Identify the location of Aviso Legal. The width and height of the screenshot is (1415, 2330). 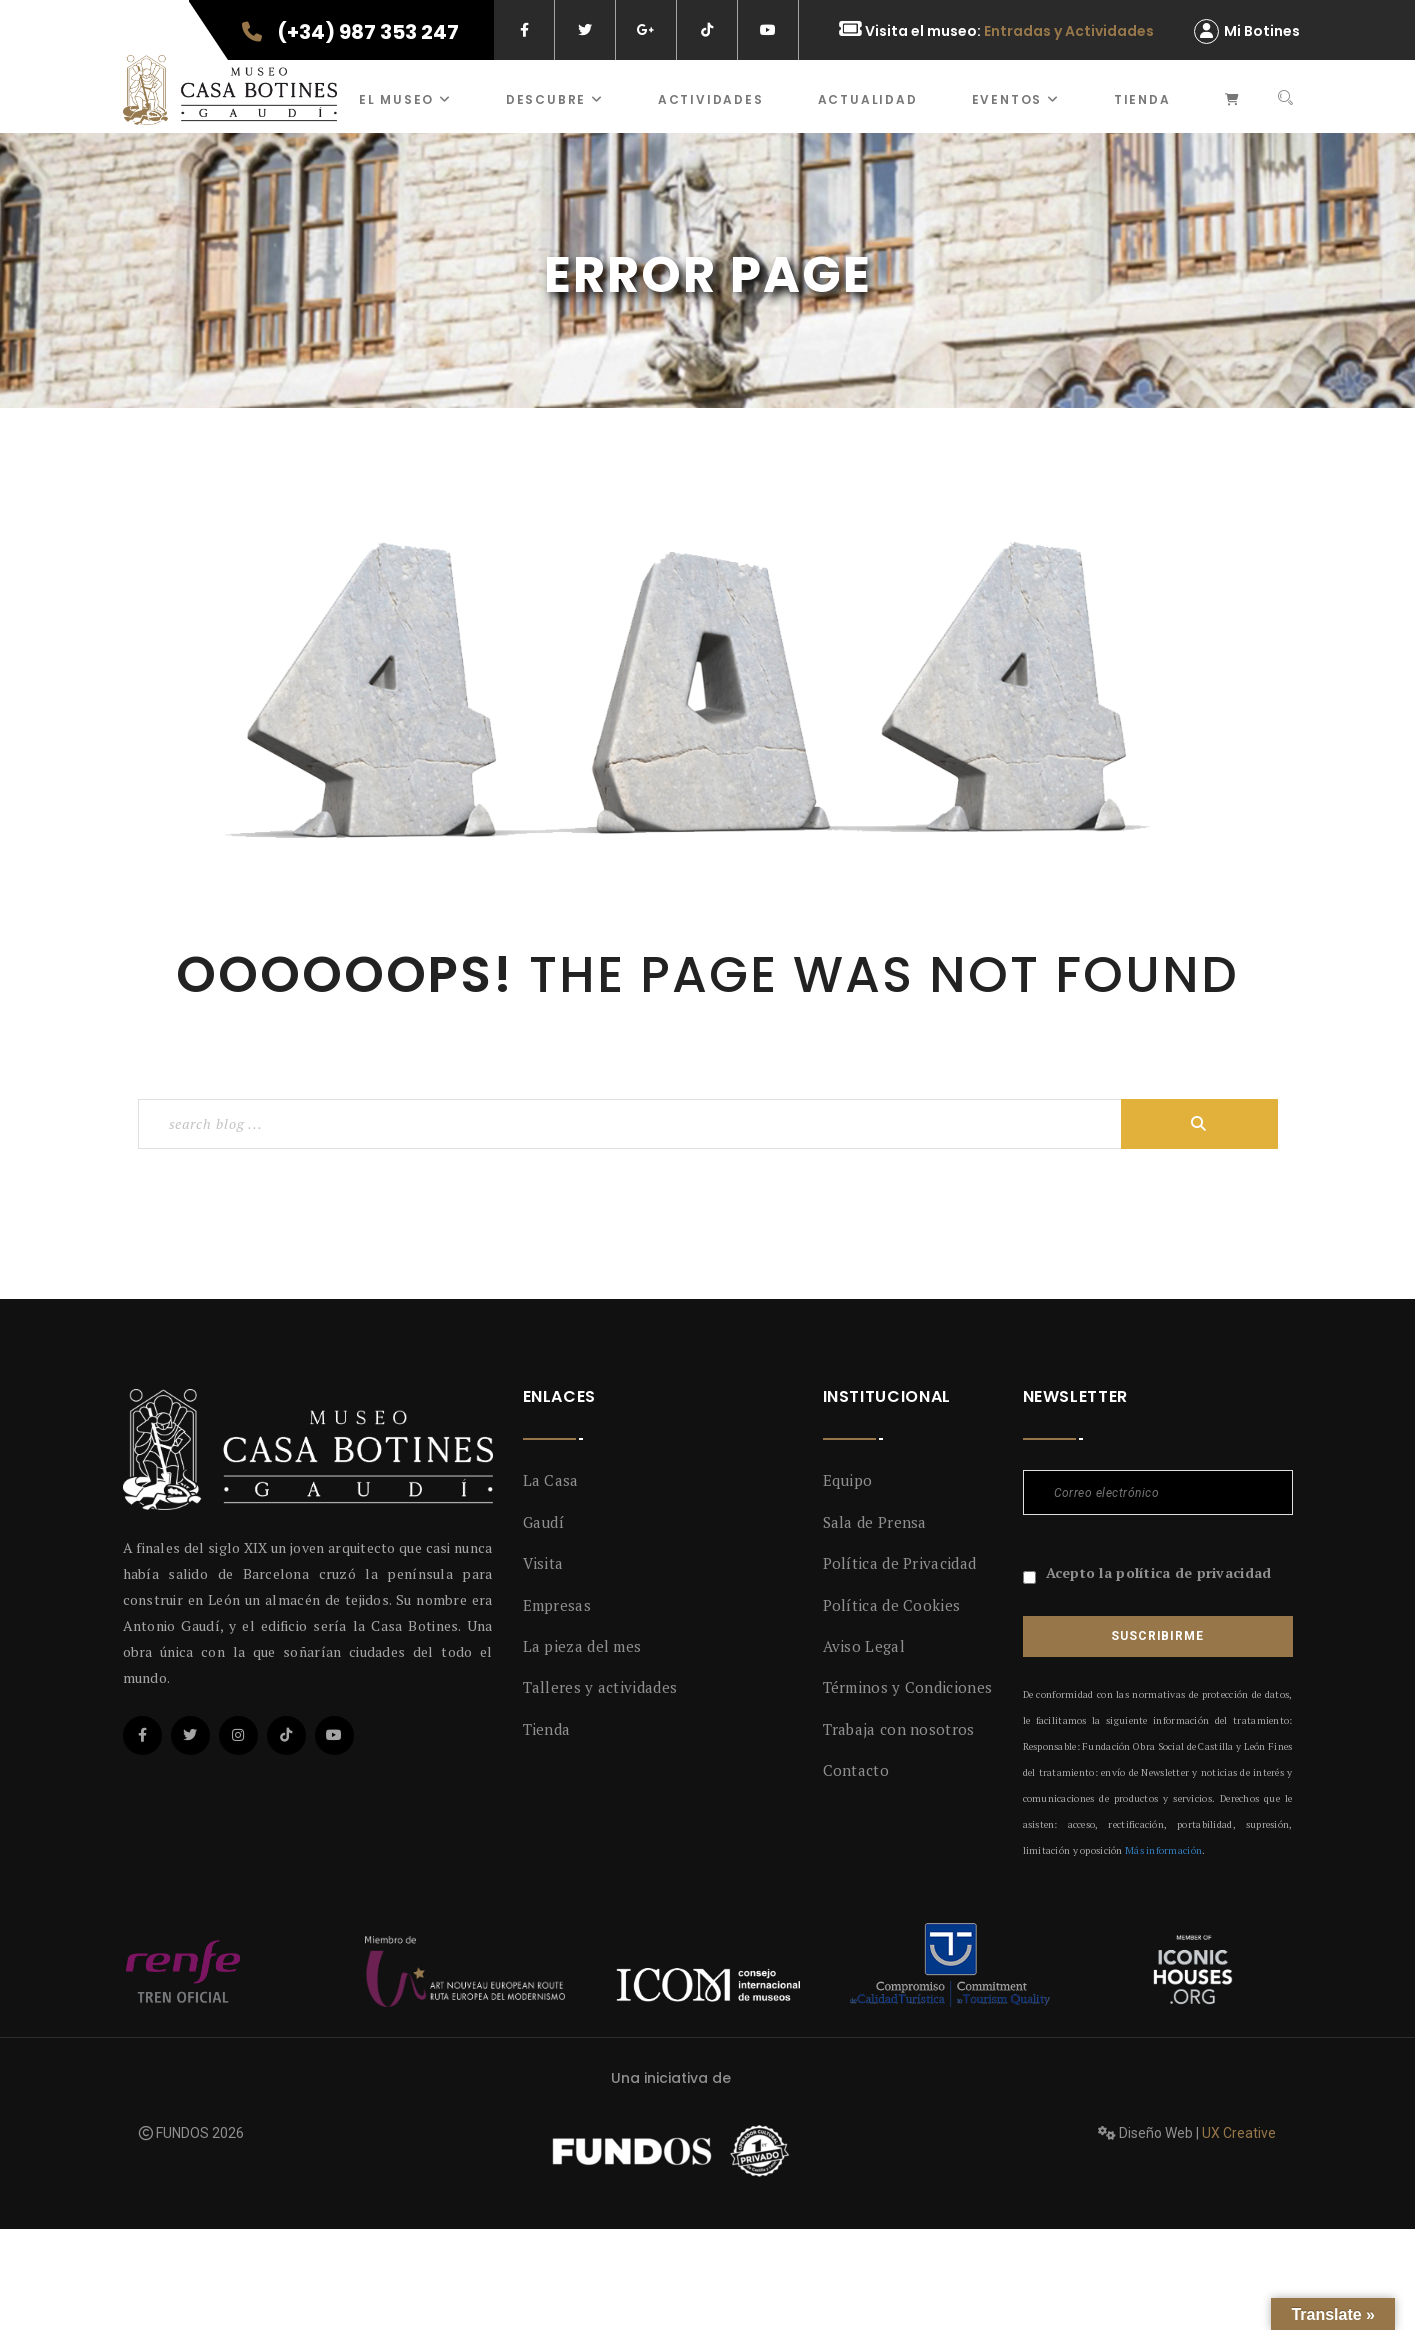
(864, 1646).